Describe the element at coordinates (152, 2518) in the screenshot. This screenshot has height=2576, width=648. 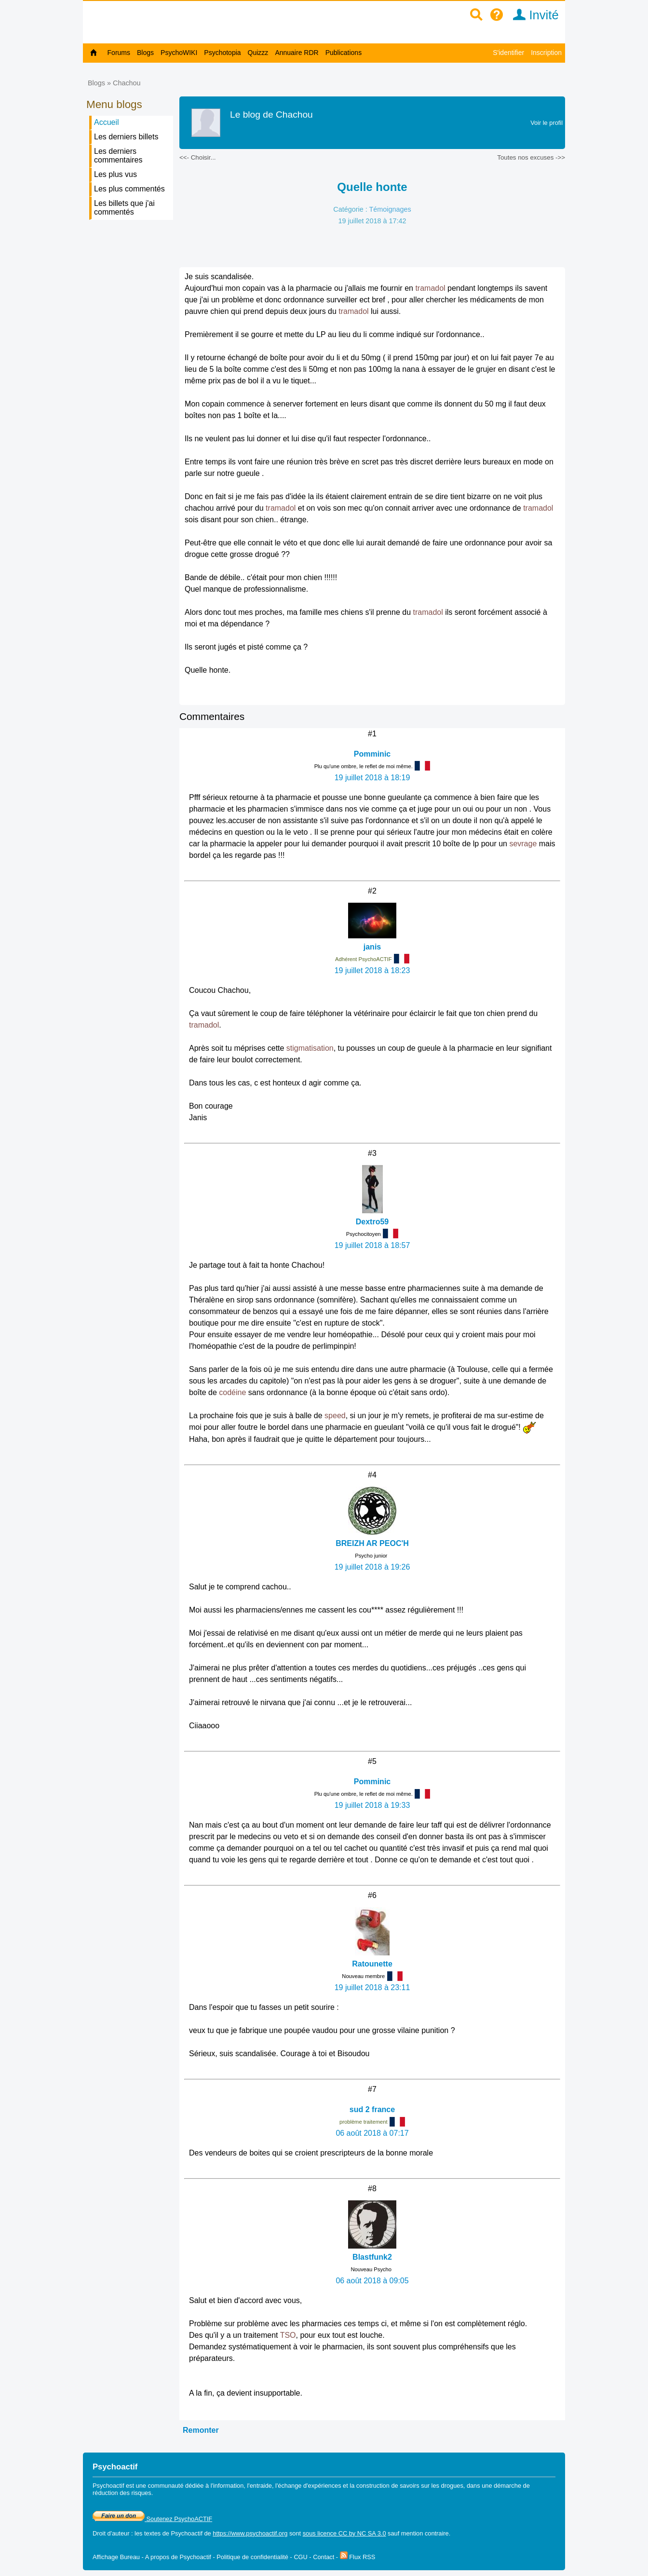
I see `Soutenez PsychoACTIF` at that location.